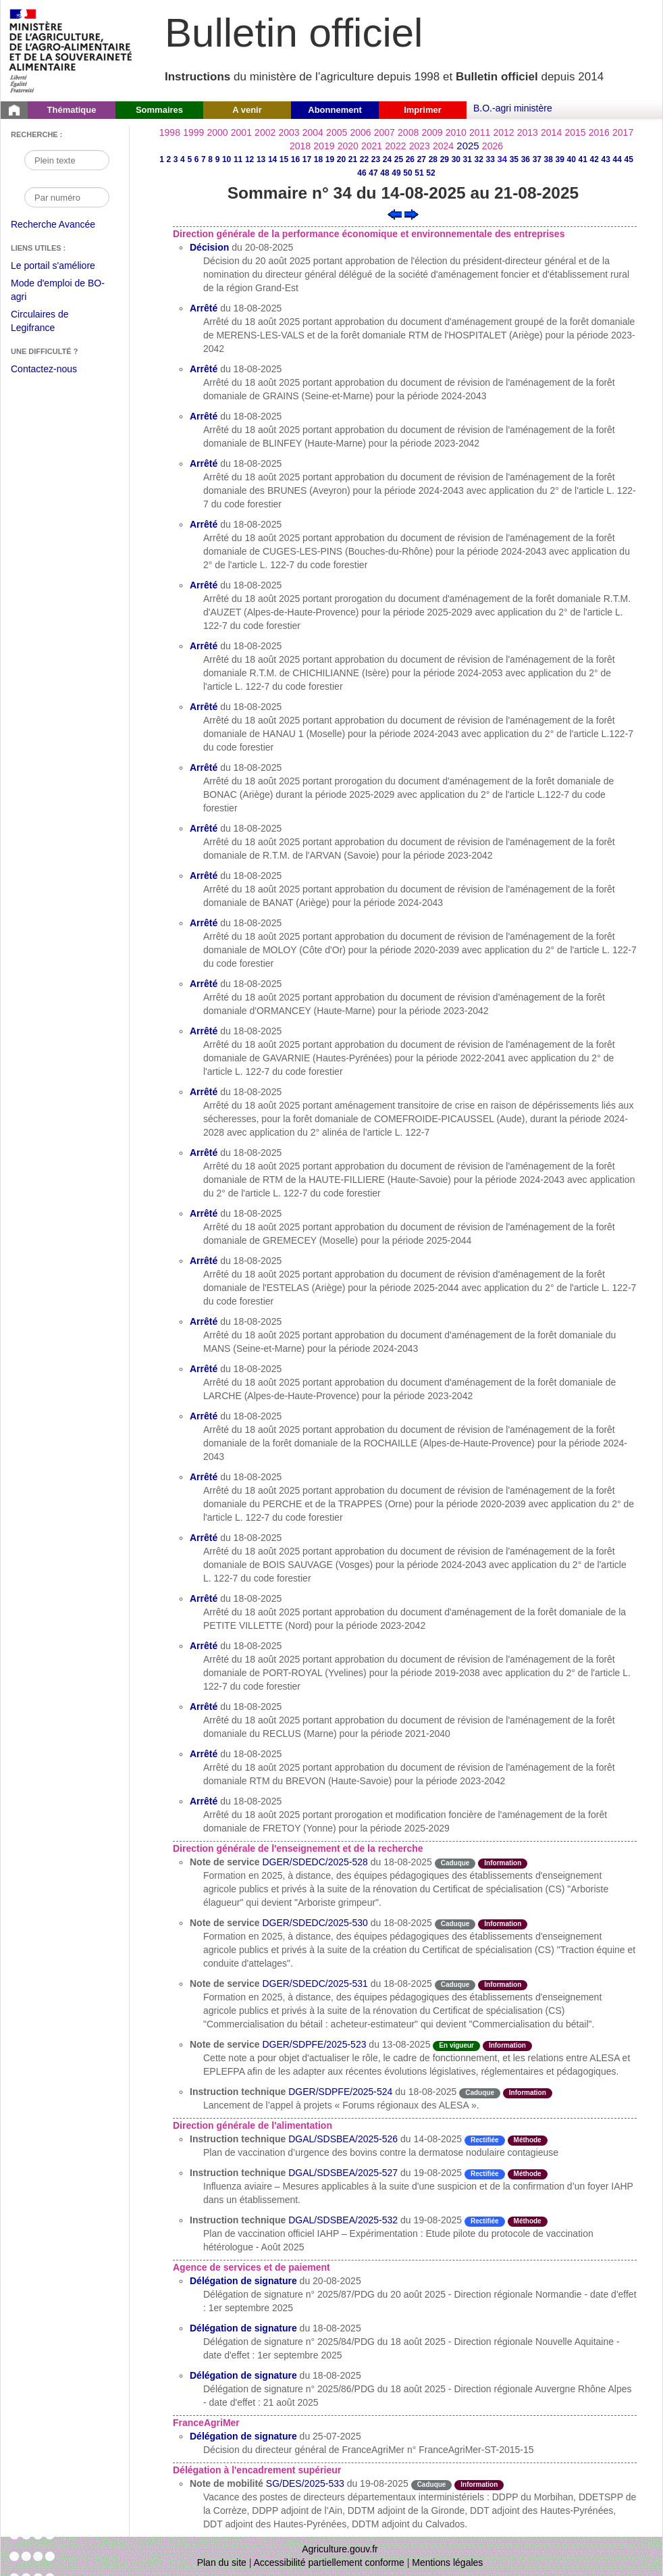 The width and height of the screenshot is (663, 2576). Describe the element at coordinates (525, 159) in the screenshot. I see `36` at that location.